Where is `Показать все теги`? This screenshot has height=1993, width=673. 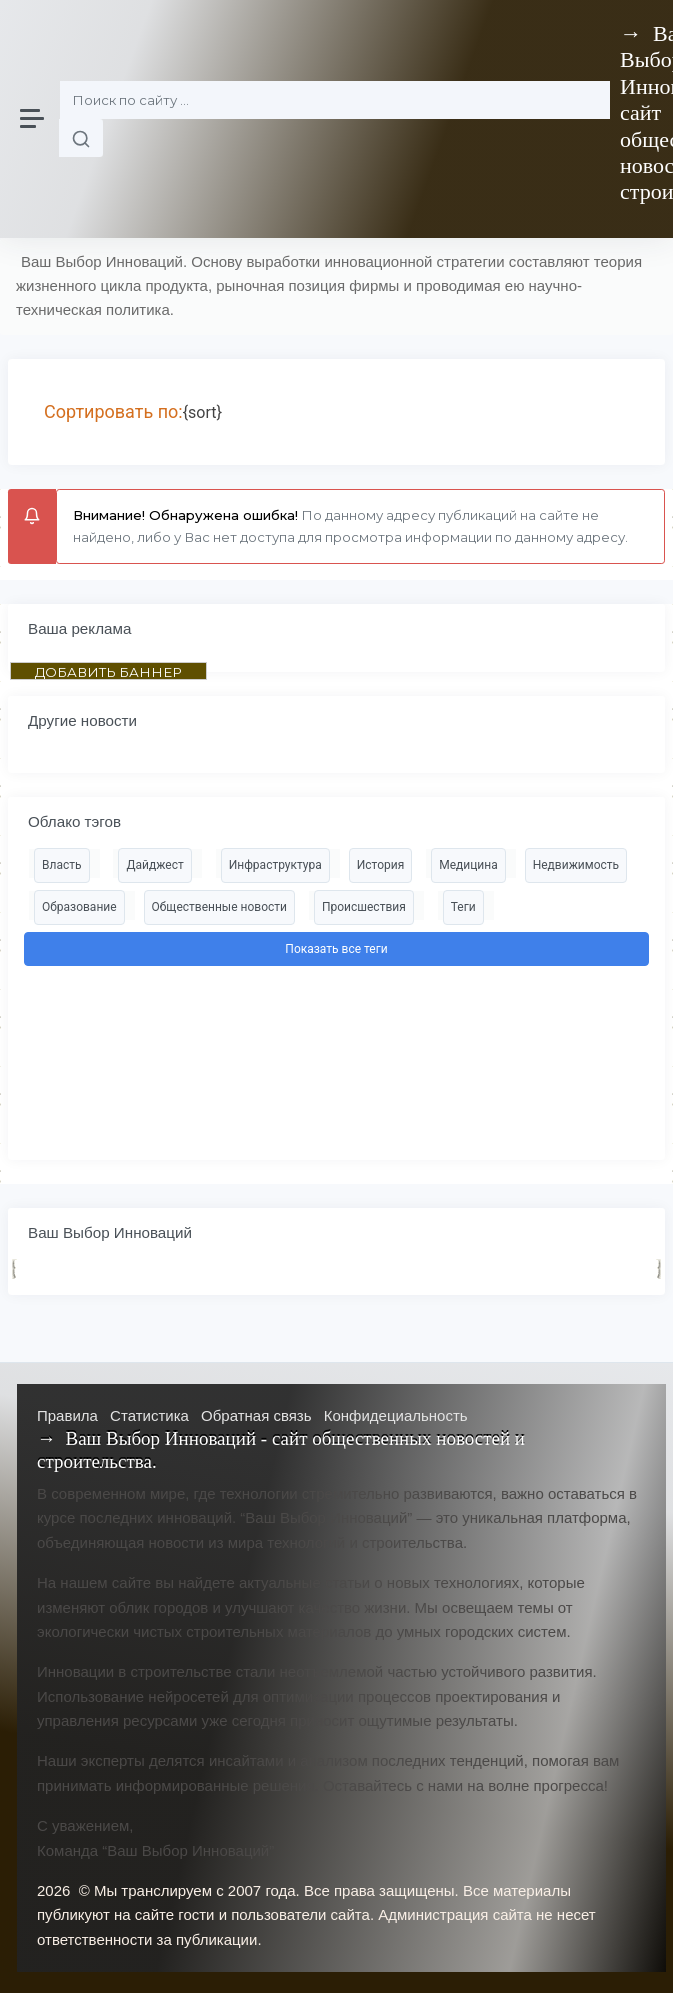 Показать все теги is located at coordinates (336, 949).